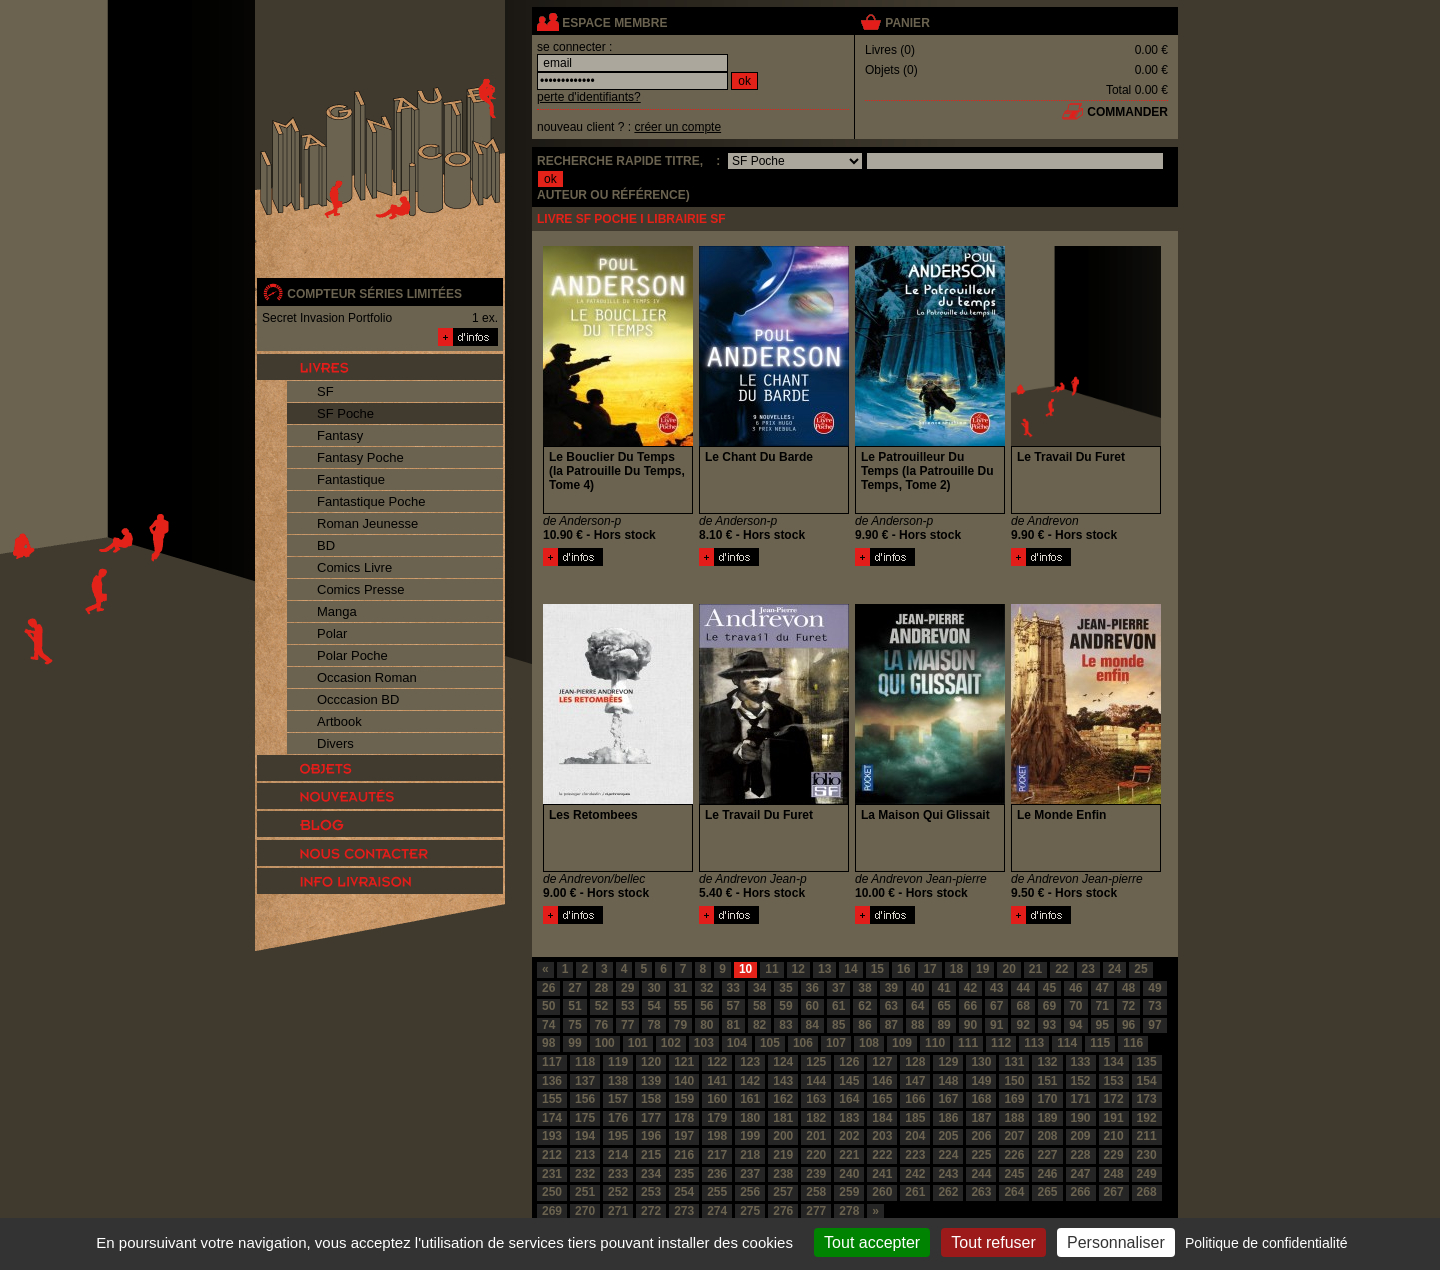 The image size is (1440, 1270). Describe the element at coordinates (917, 1006) in the screenshot. I see `64` at that location.